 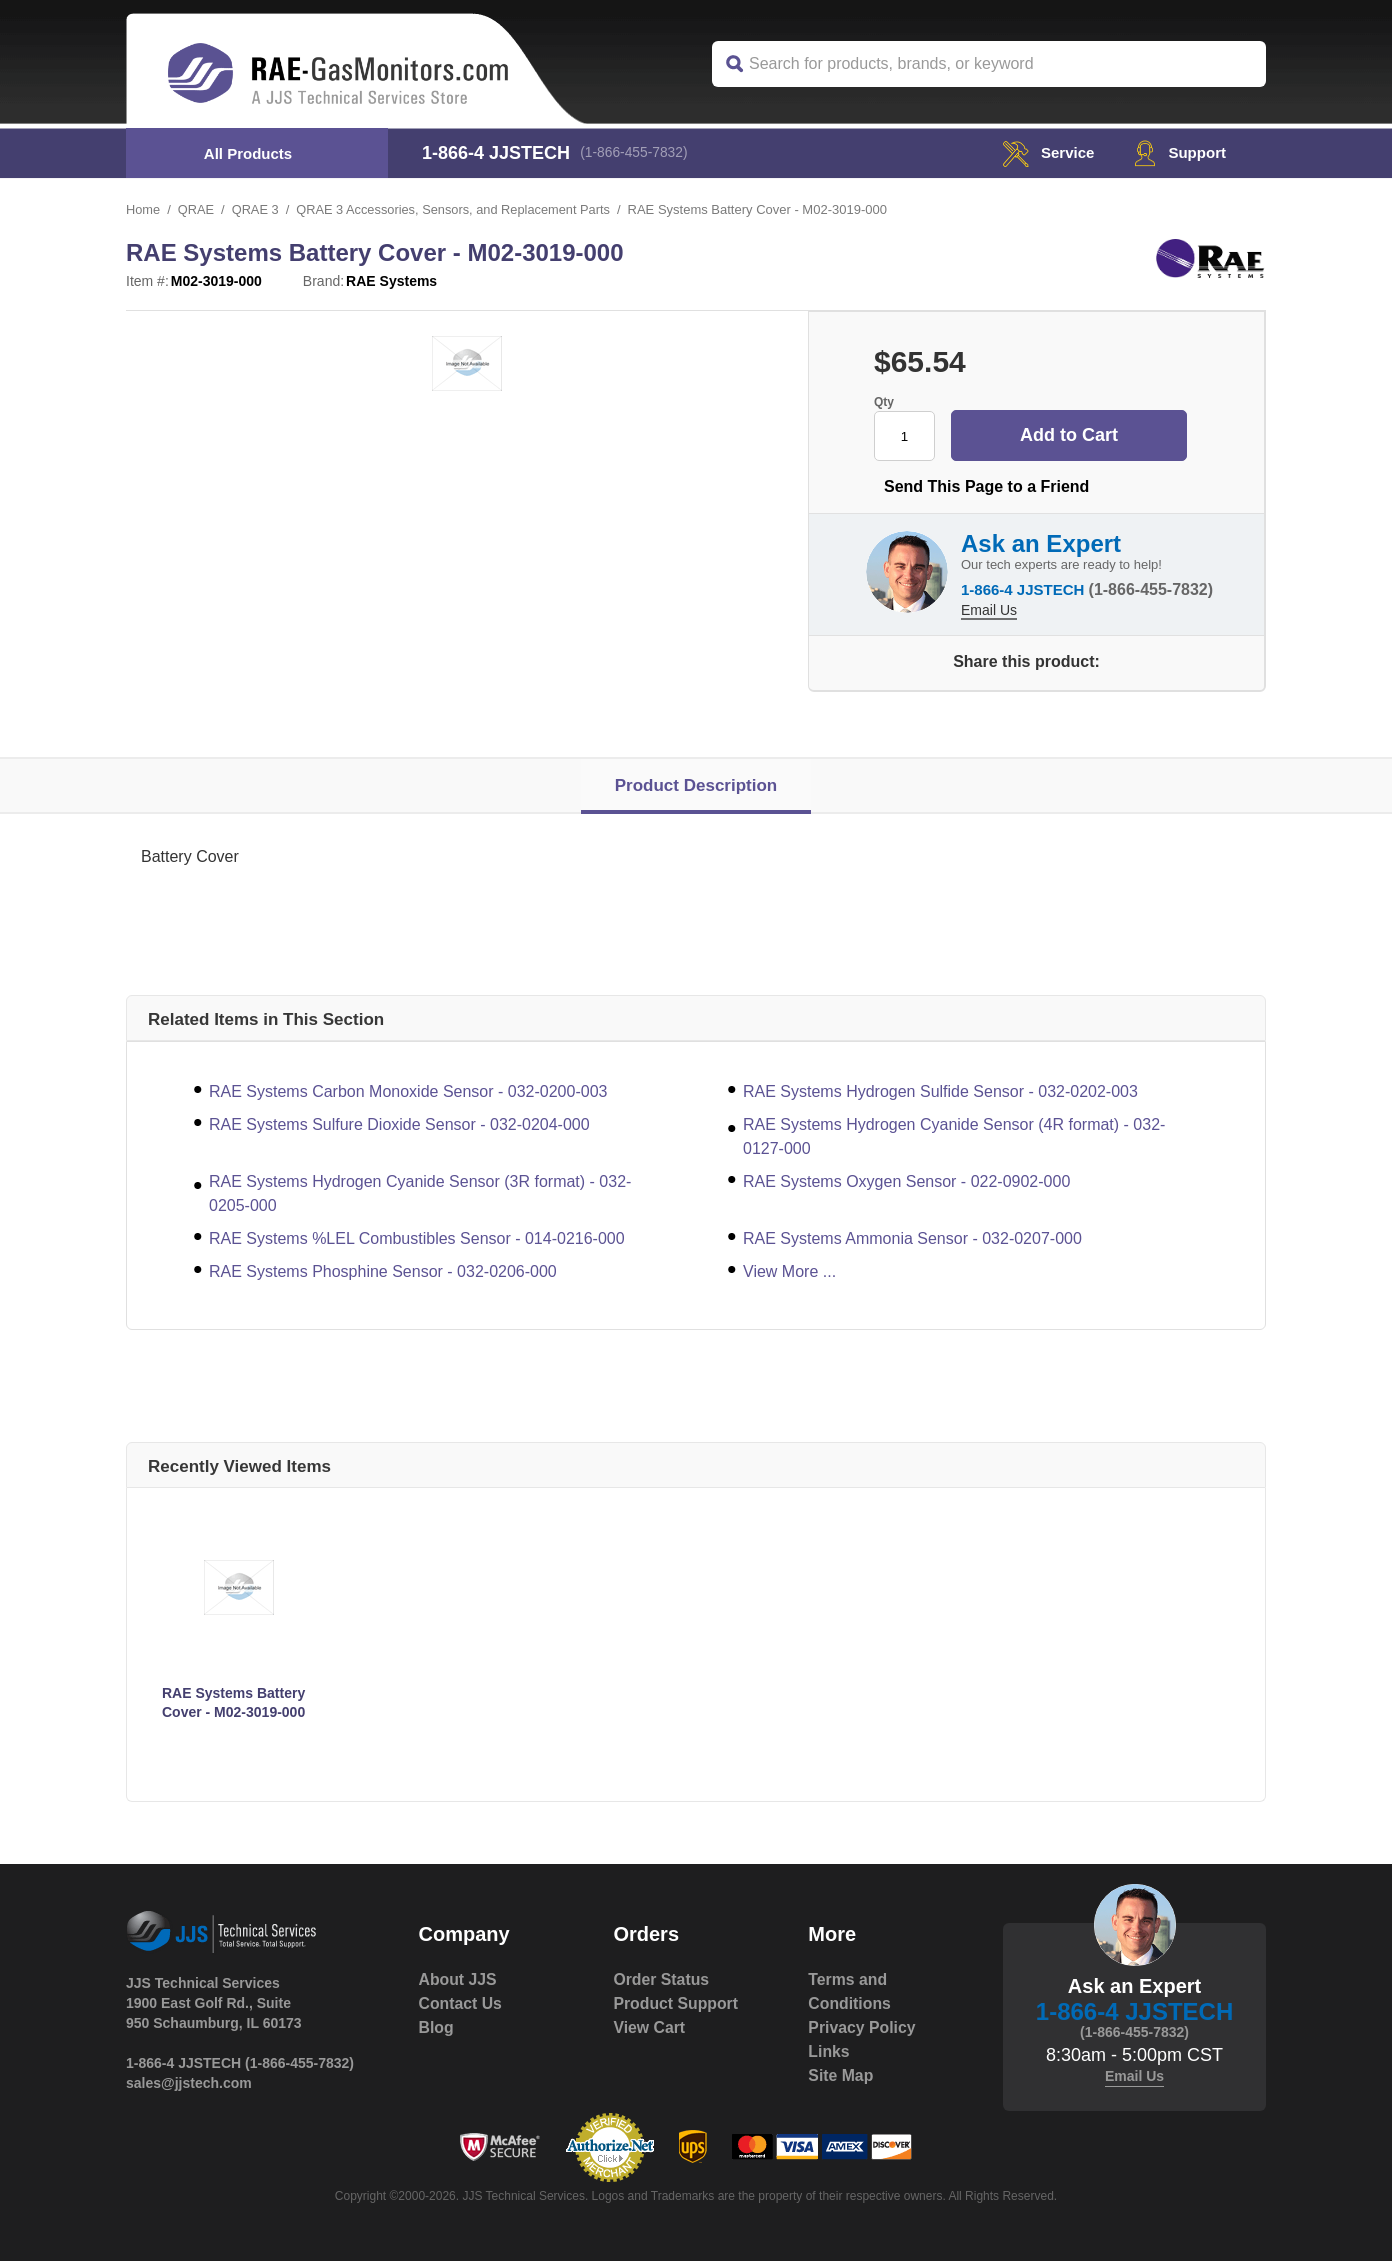 I want to click on About JJS, so click(x=458, y=1979).